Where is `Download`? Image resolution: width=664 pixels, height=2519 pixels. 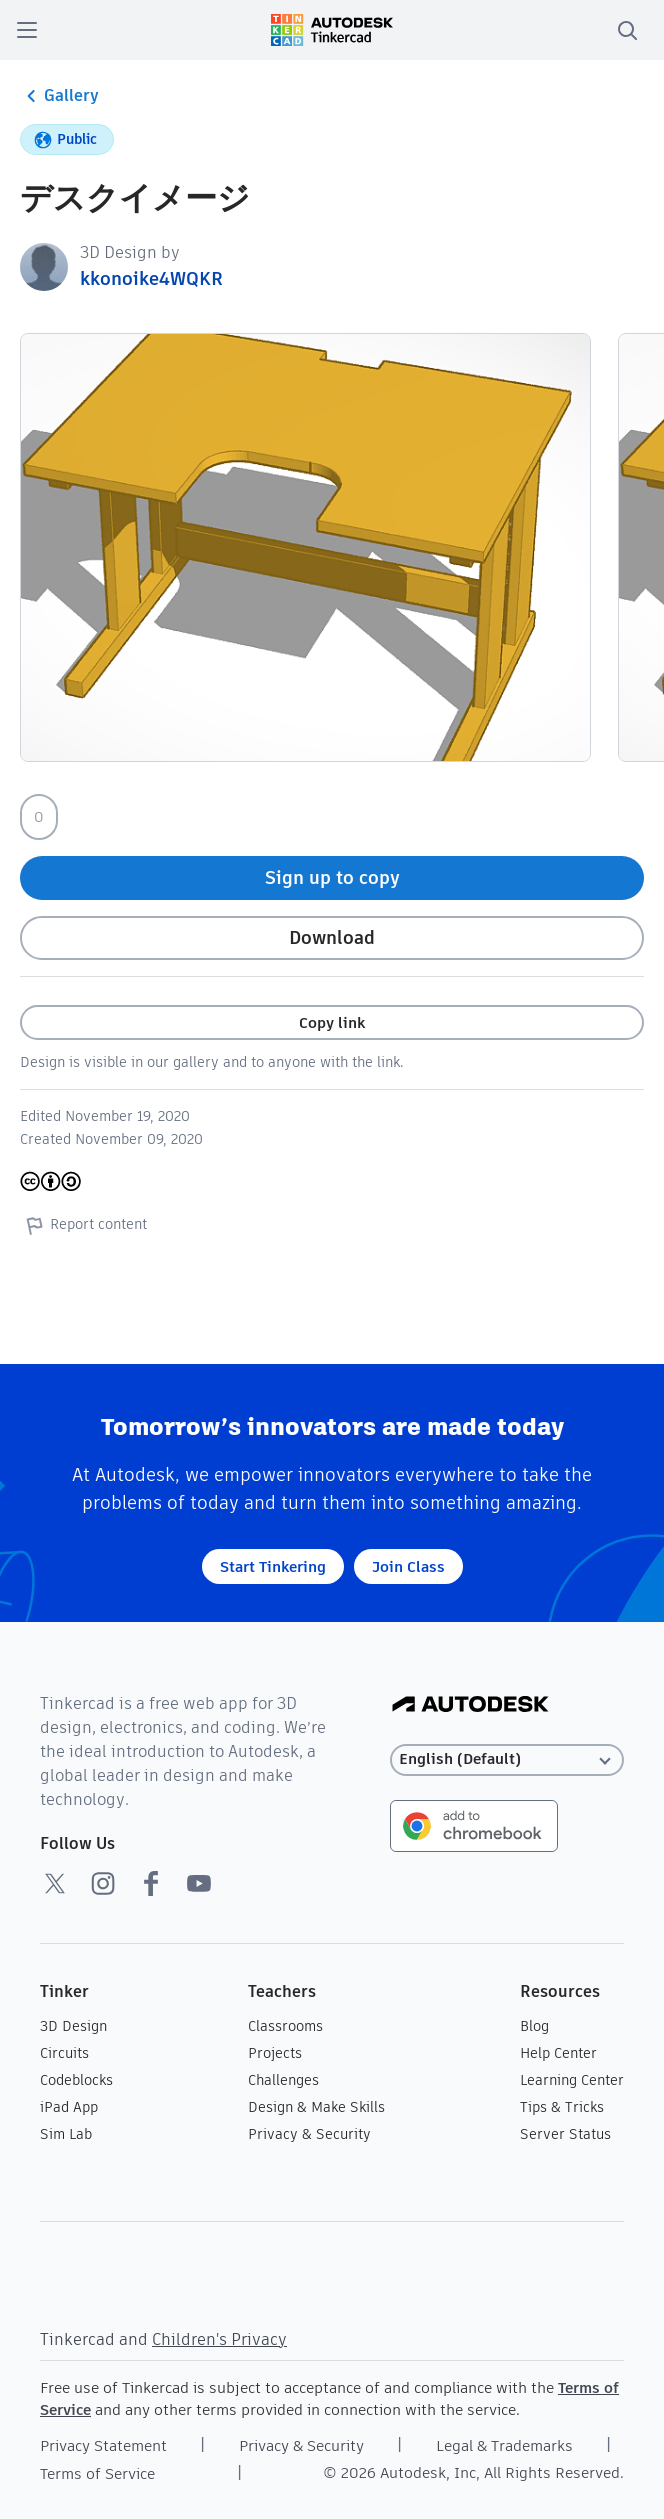 Download is located at coordinates (332, 937).